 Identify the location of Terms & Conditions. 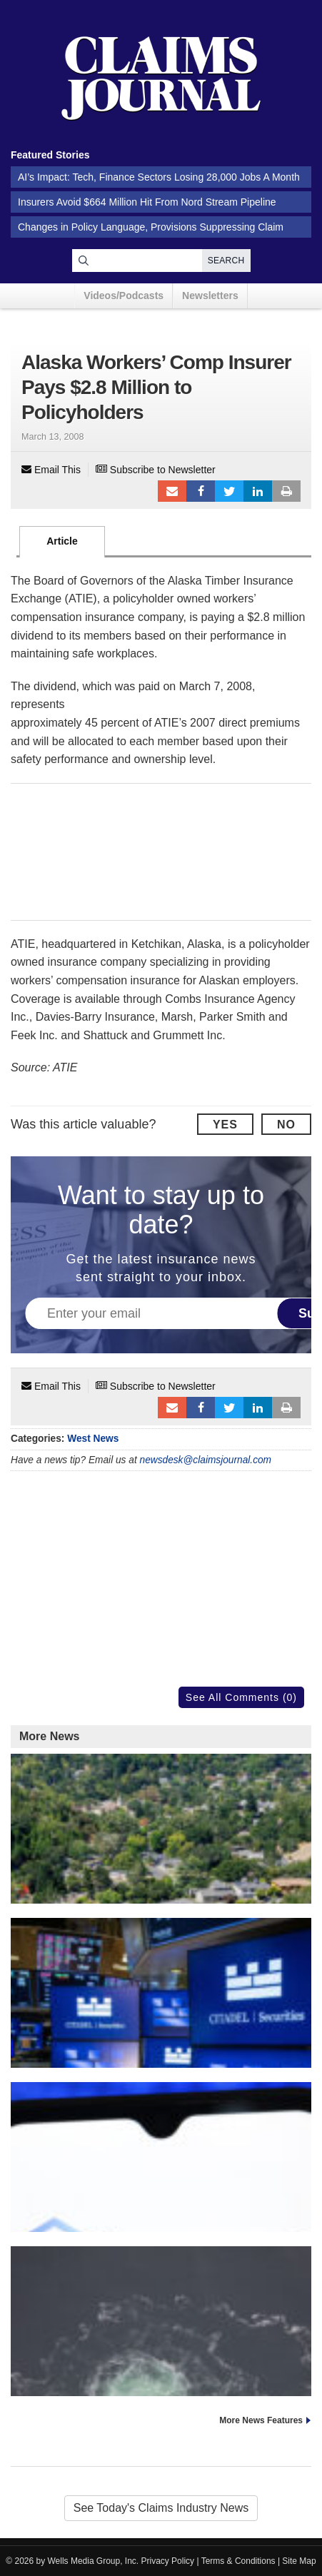
(238, 2561).